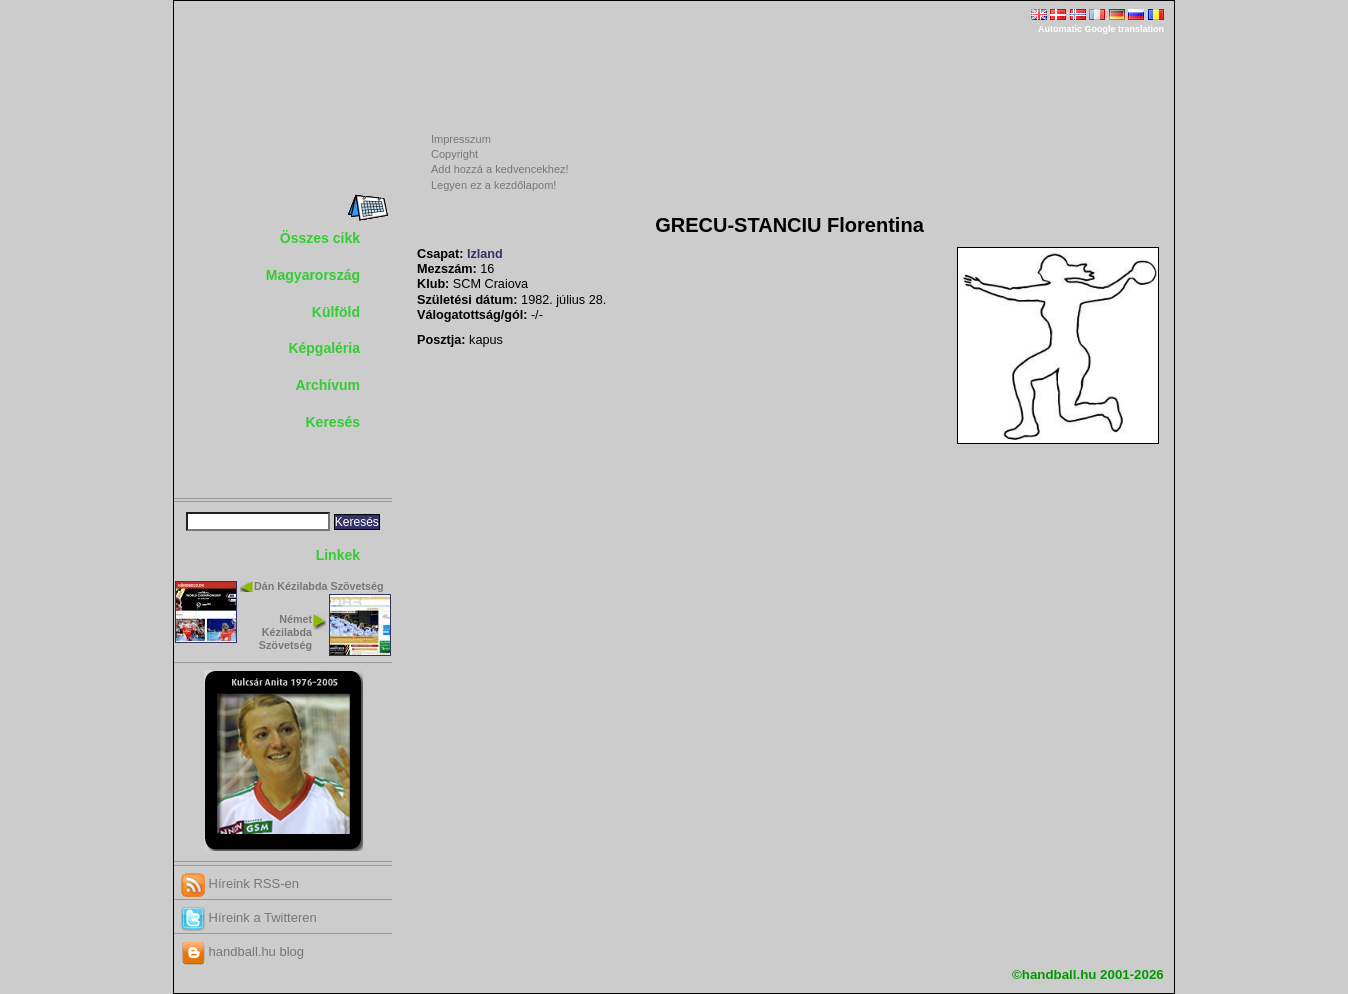 The image size is (1348, 994). What do you see at coordinates (285, 632) in the screenshot?
I see `Német Kézilabda Szövetség` at bounding box center [285, 632].